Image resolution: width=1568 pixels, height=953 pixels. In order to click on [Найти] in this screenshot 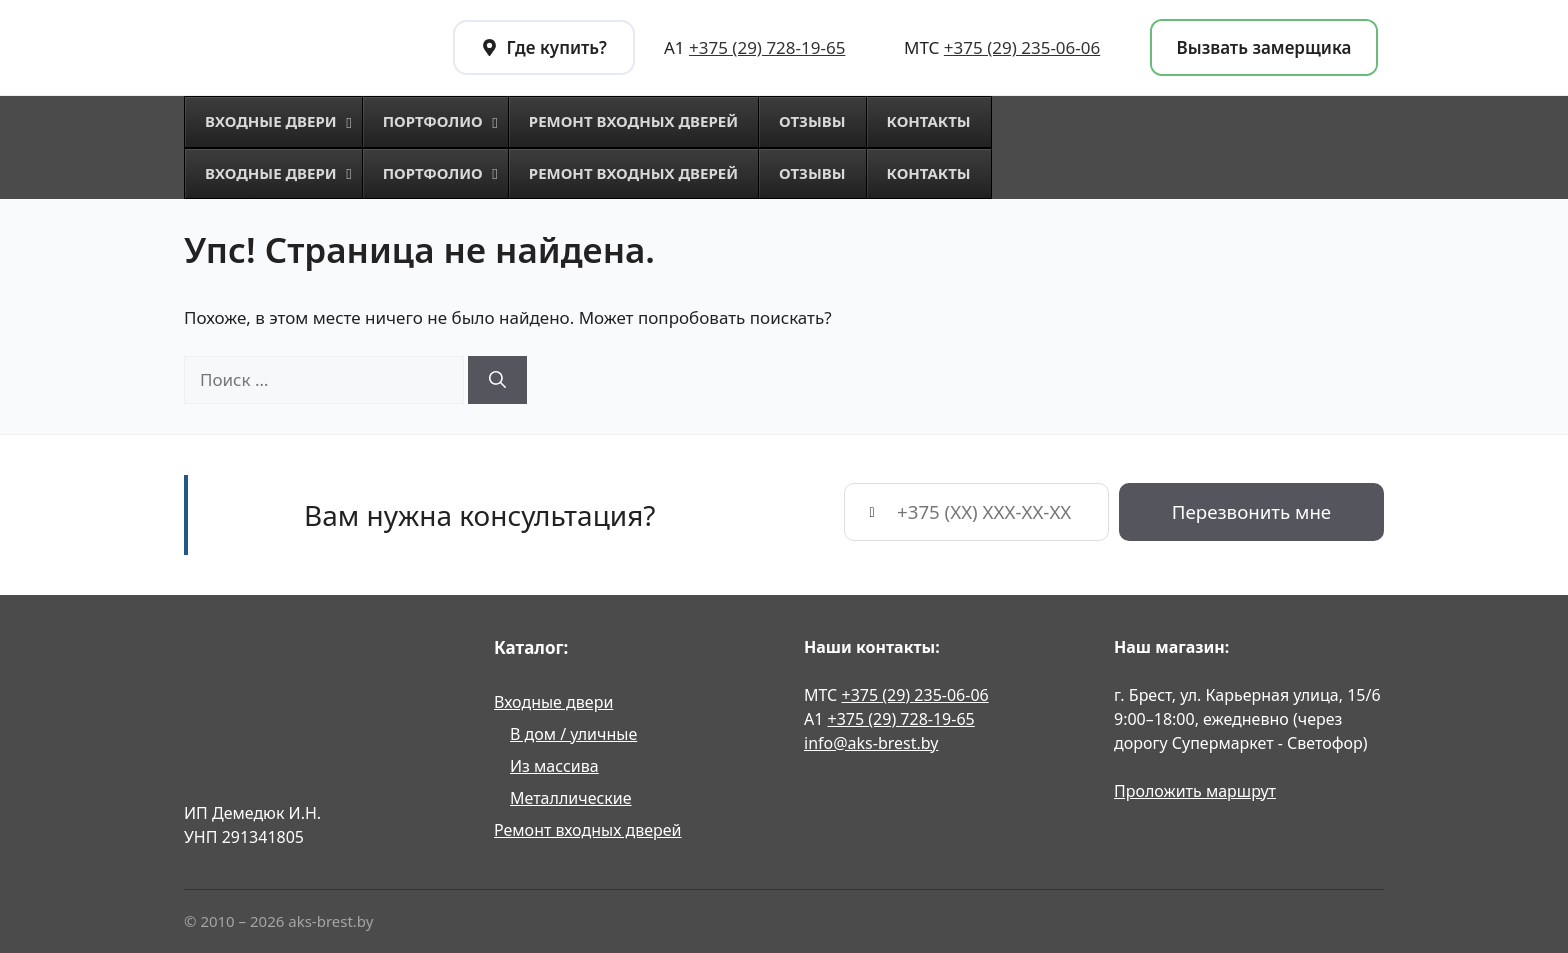, I will do `click(497, 380)`.